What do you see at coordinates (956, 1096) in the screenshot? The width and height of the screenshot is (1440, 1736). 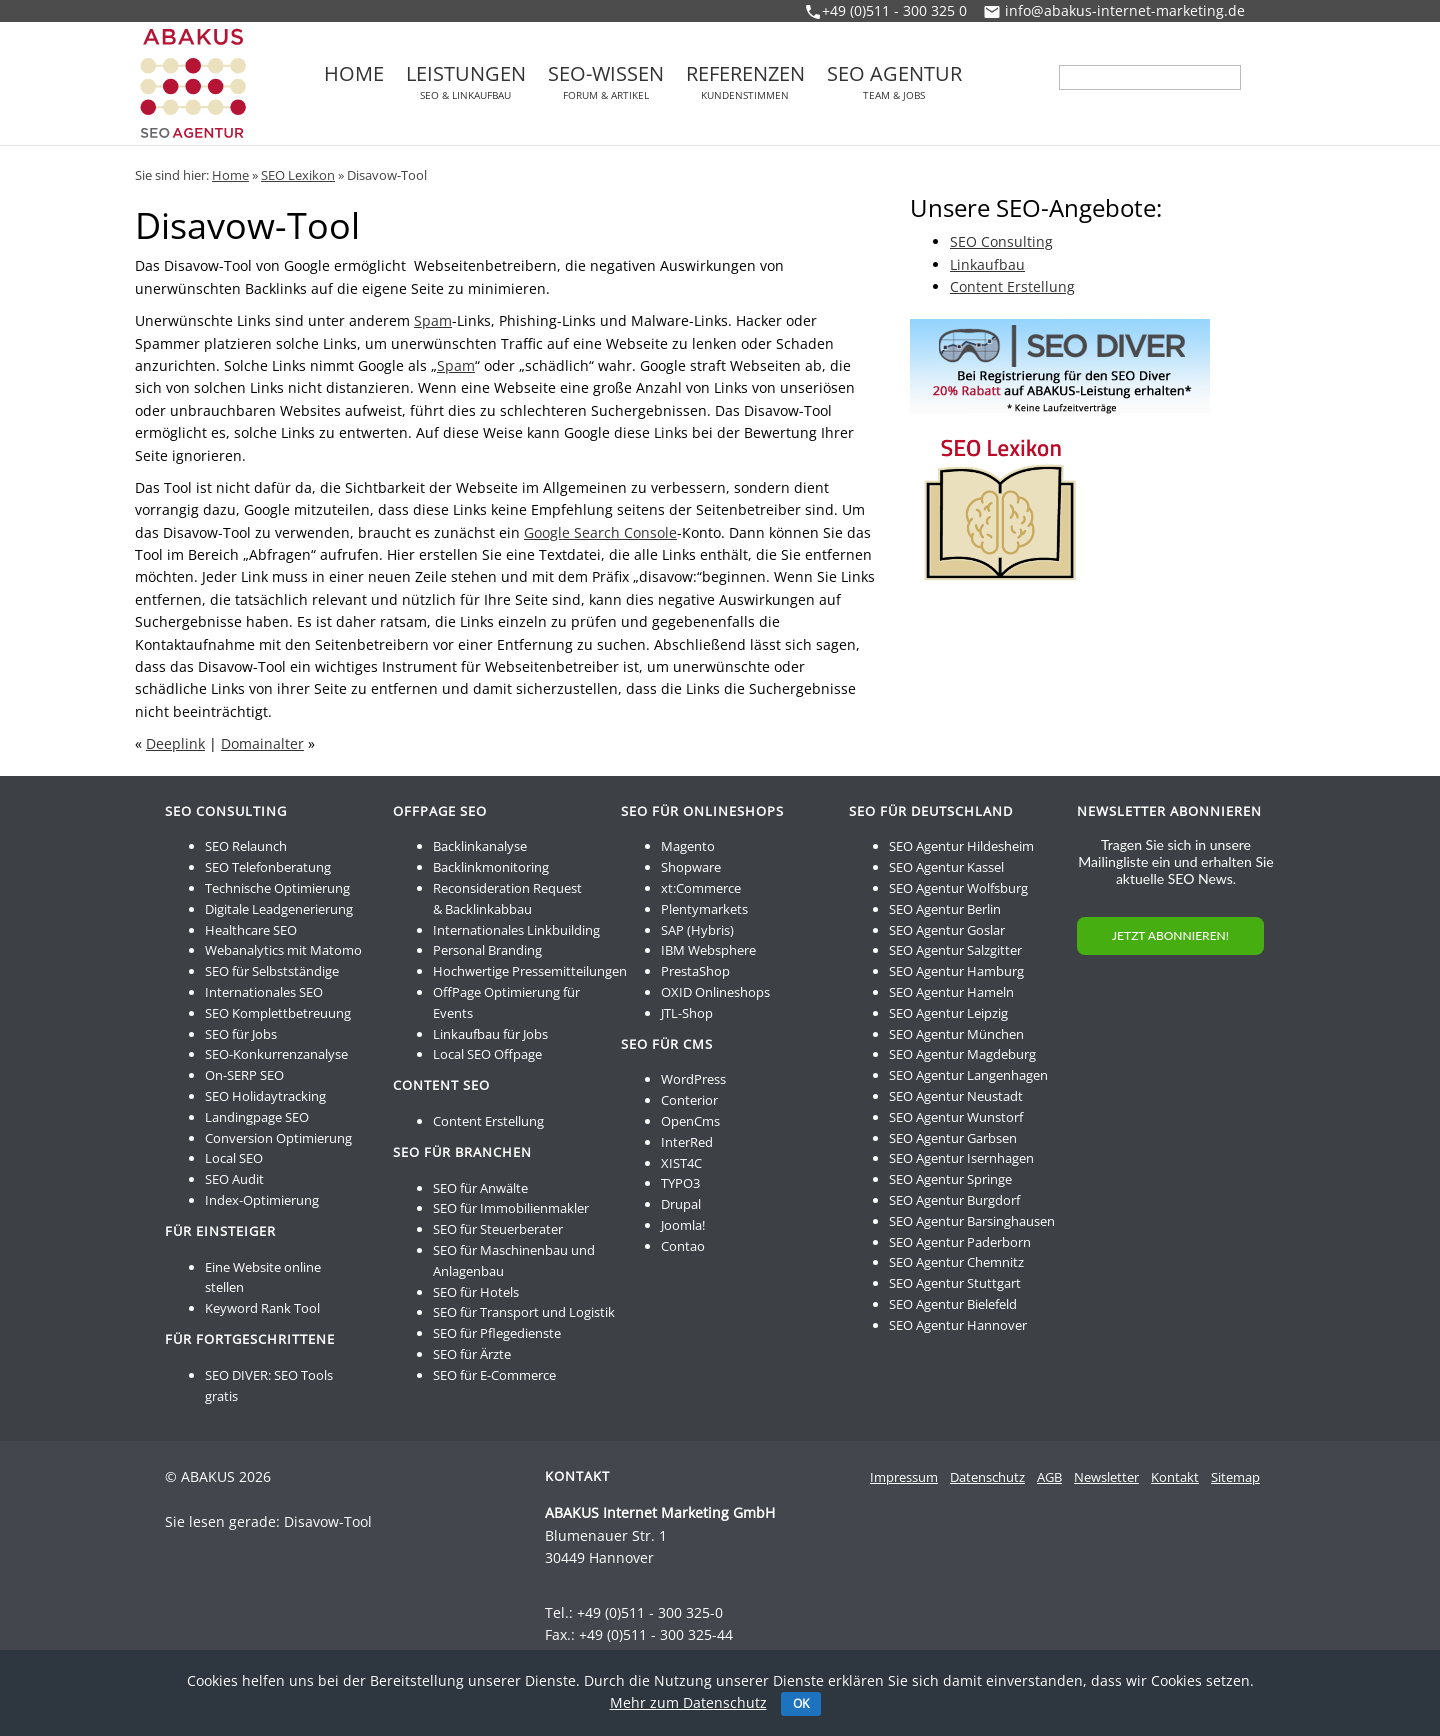 I see `SEO Agentur Neustadt` at bounding box center [956, 1096].